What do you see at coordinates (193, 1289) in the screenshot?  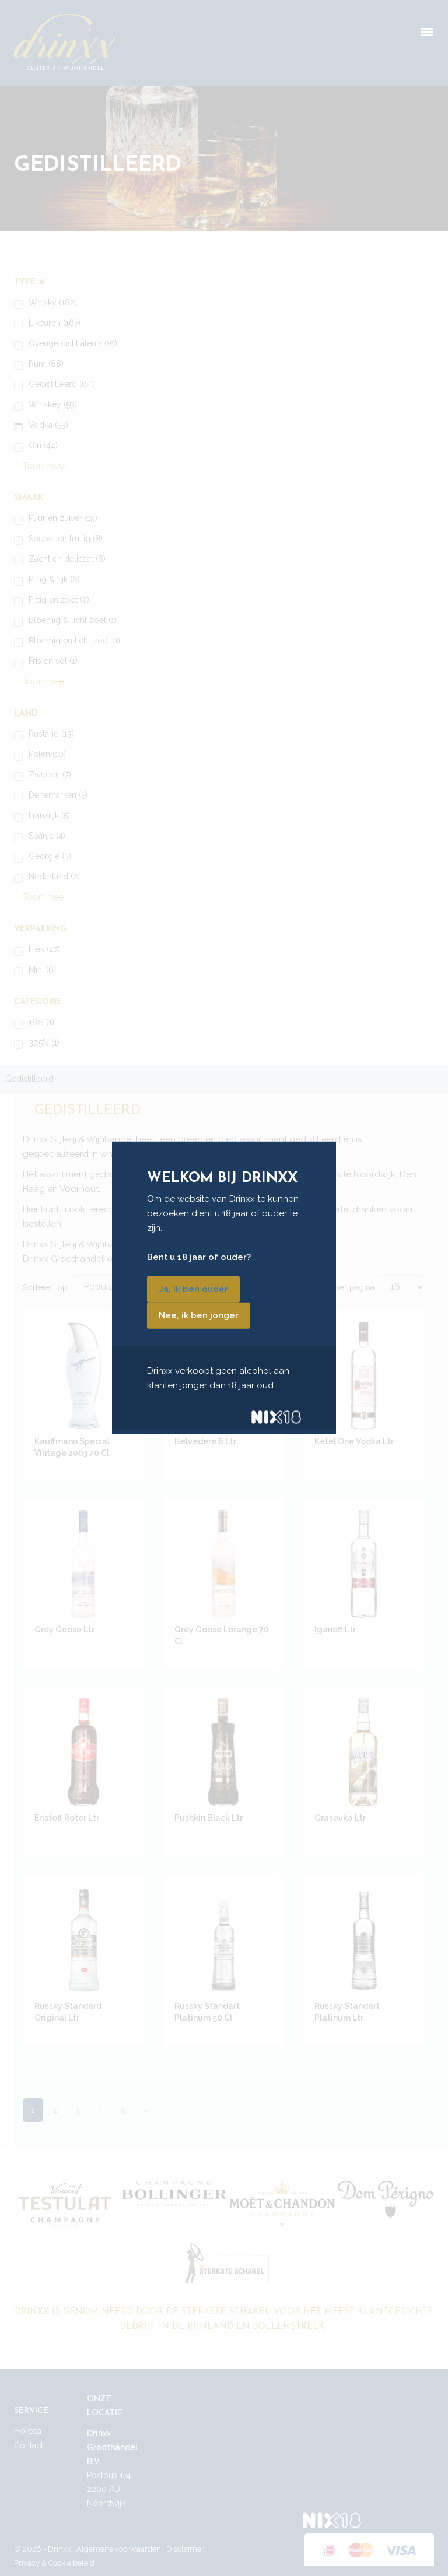 I see `Ja, ik ben ouder` at bounding box center [193, 1289].